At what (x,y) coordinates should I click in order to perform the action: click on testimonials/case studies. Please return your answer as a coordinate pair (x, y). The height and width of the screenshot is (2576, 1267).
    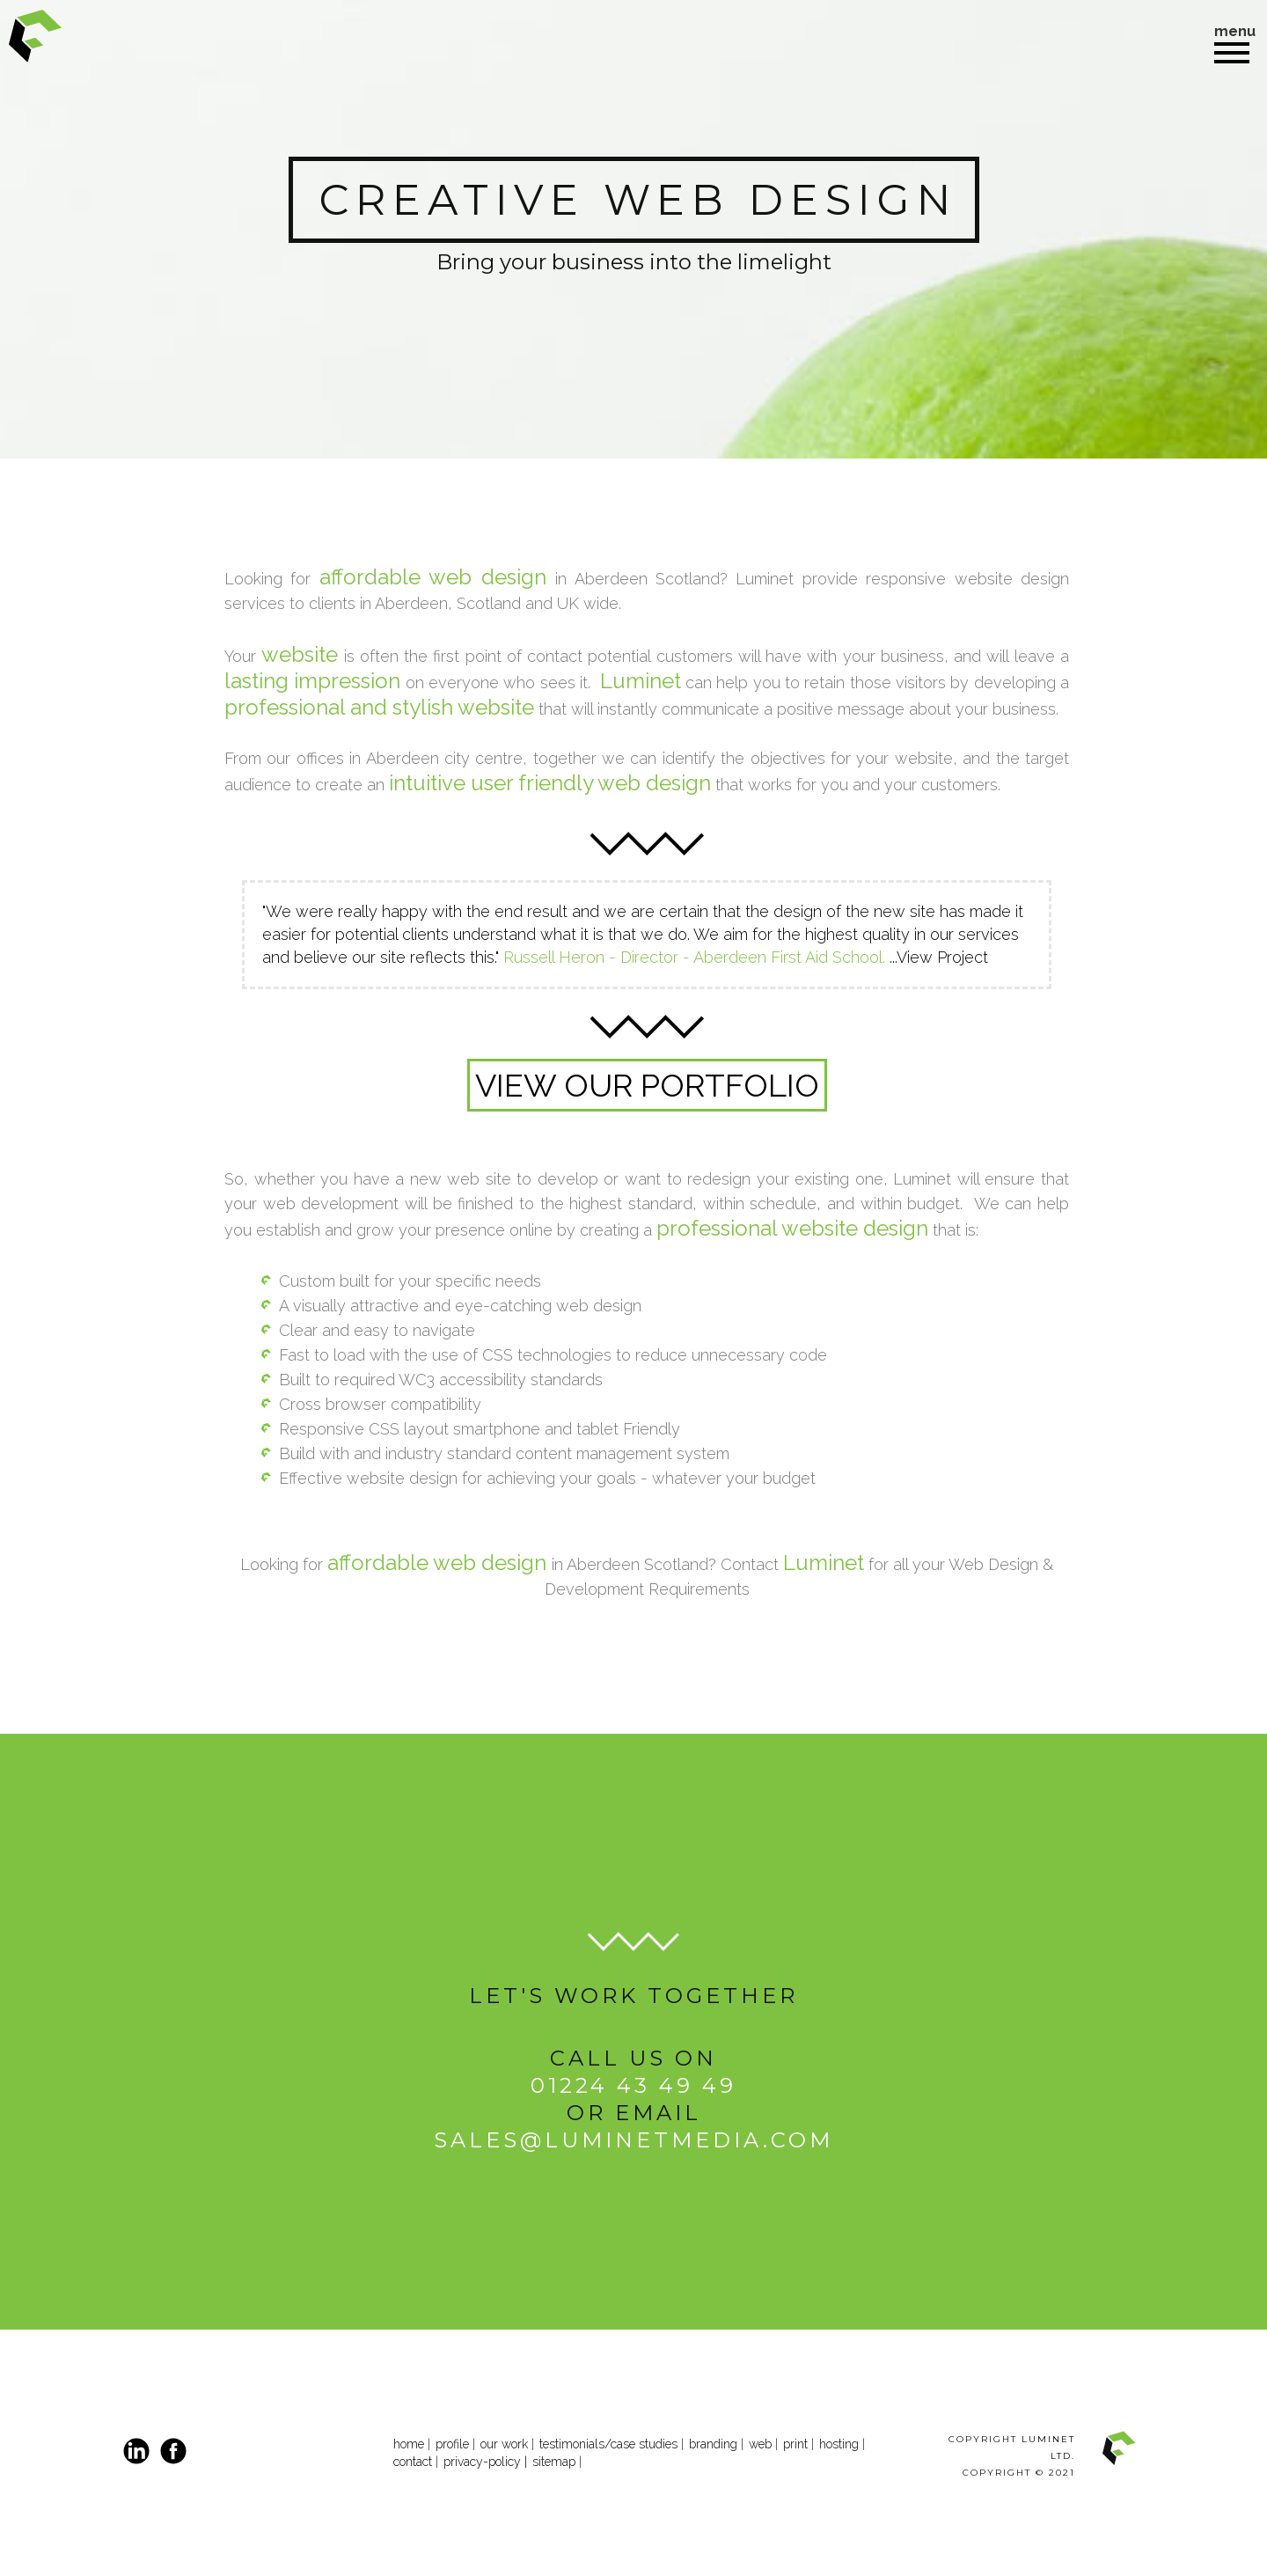
    Looking at the image, I should click on (608, 2444).